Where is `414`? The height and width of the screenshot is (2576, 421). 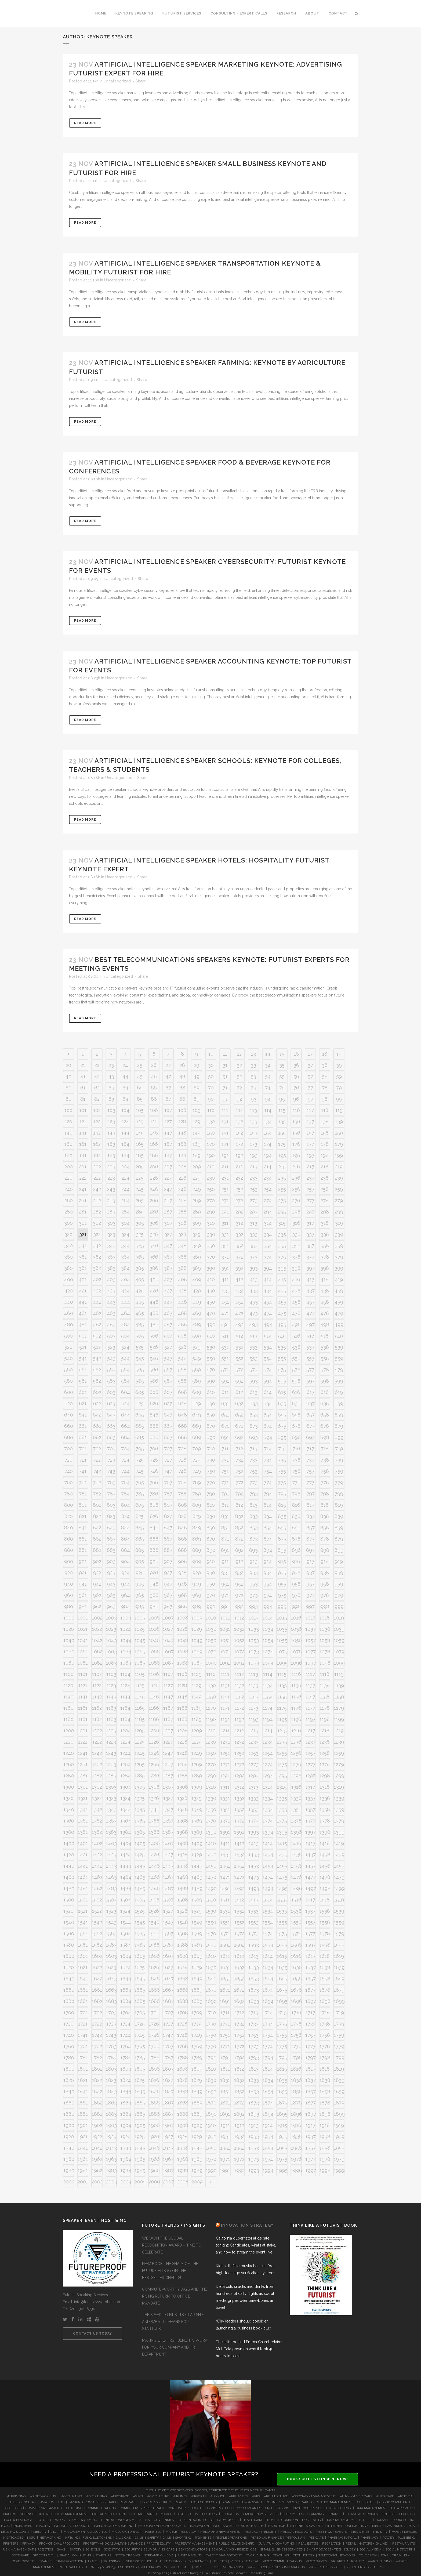 414 is located at coordinates (268, 1279).